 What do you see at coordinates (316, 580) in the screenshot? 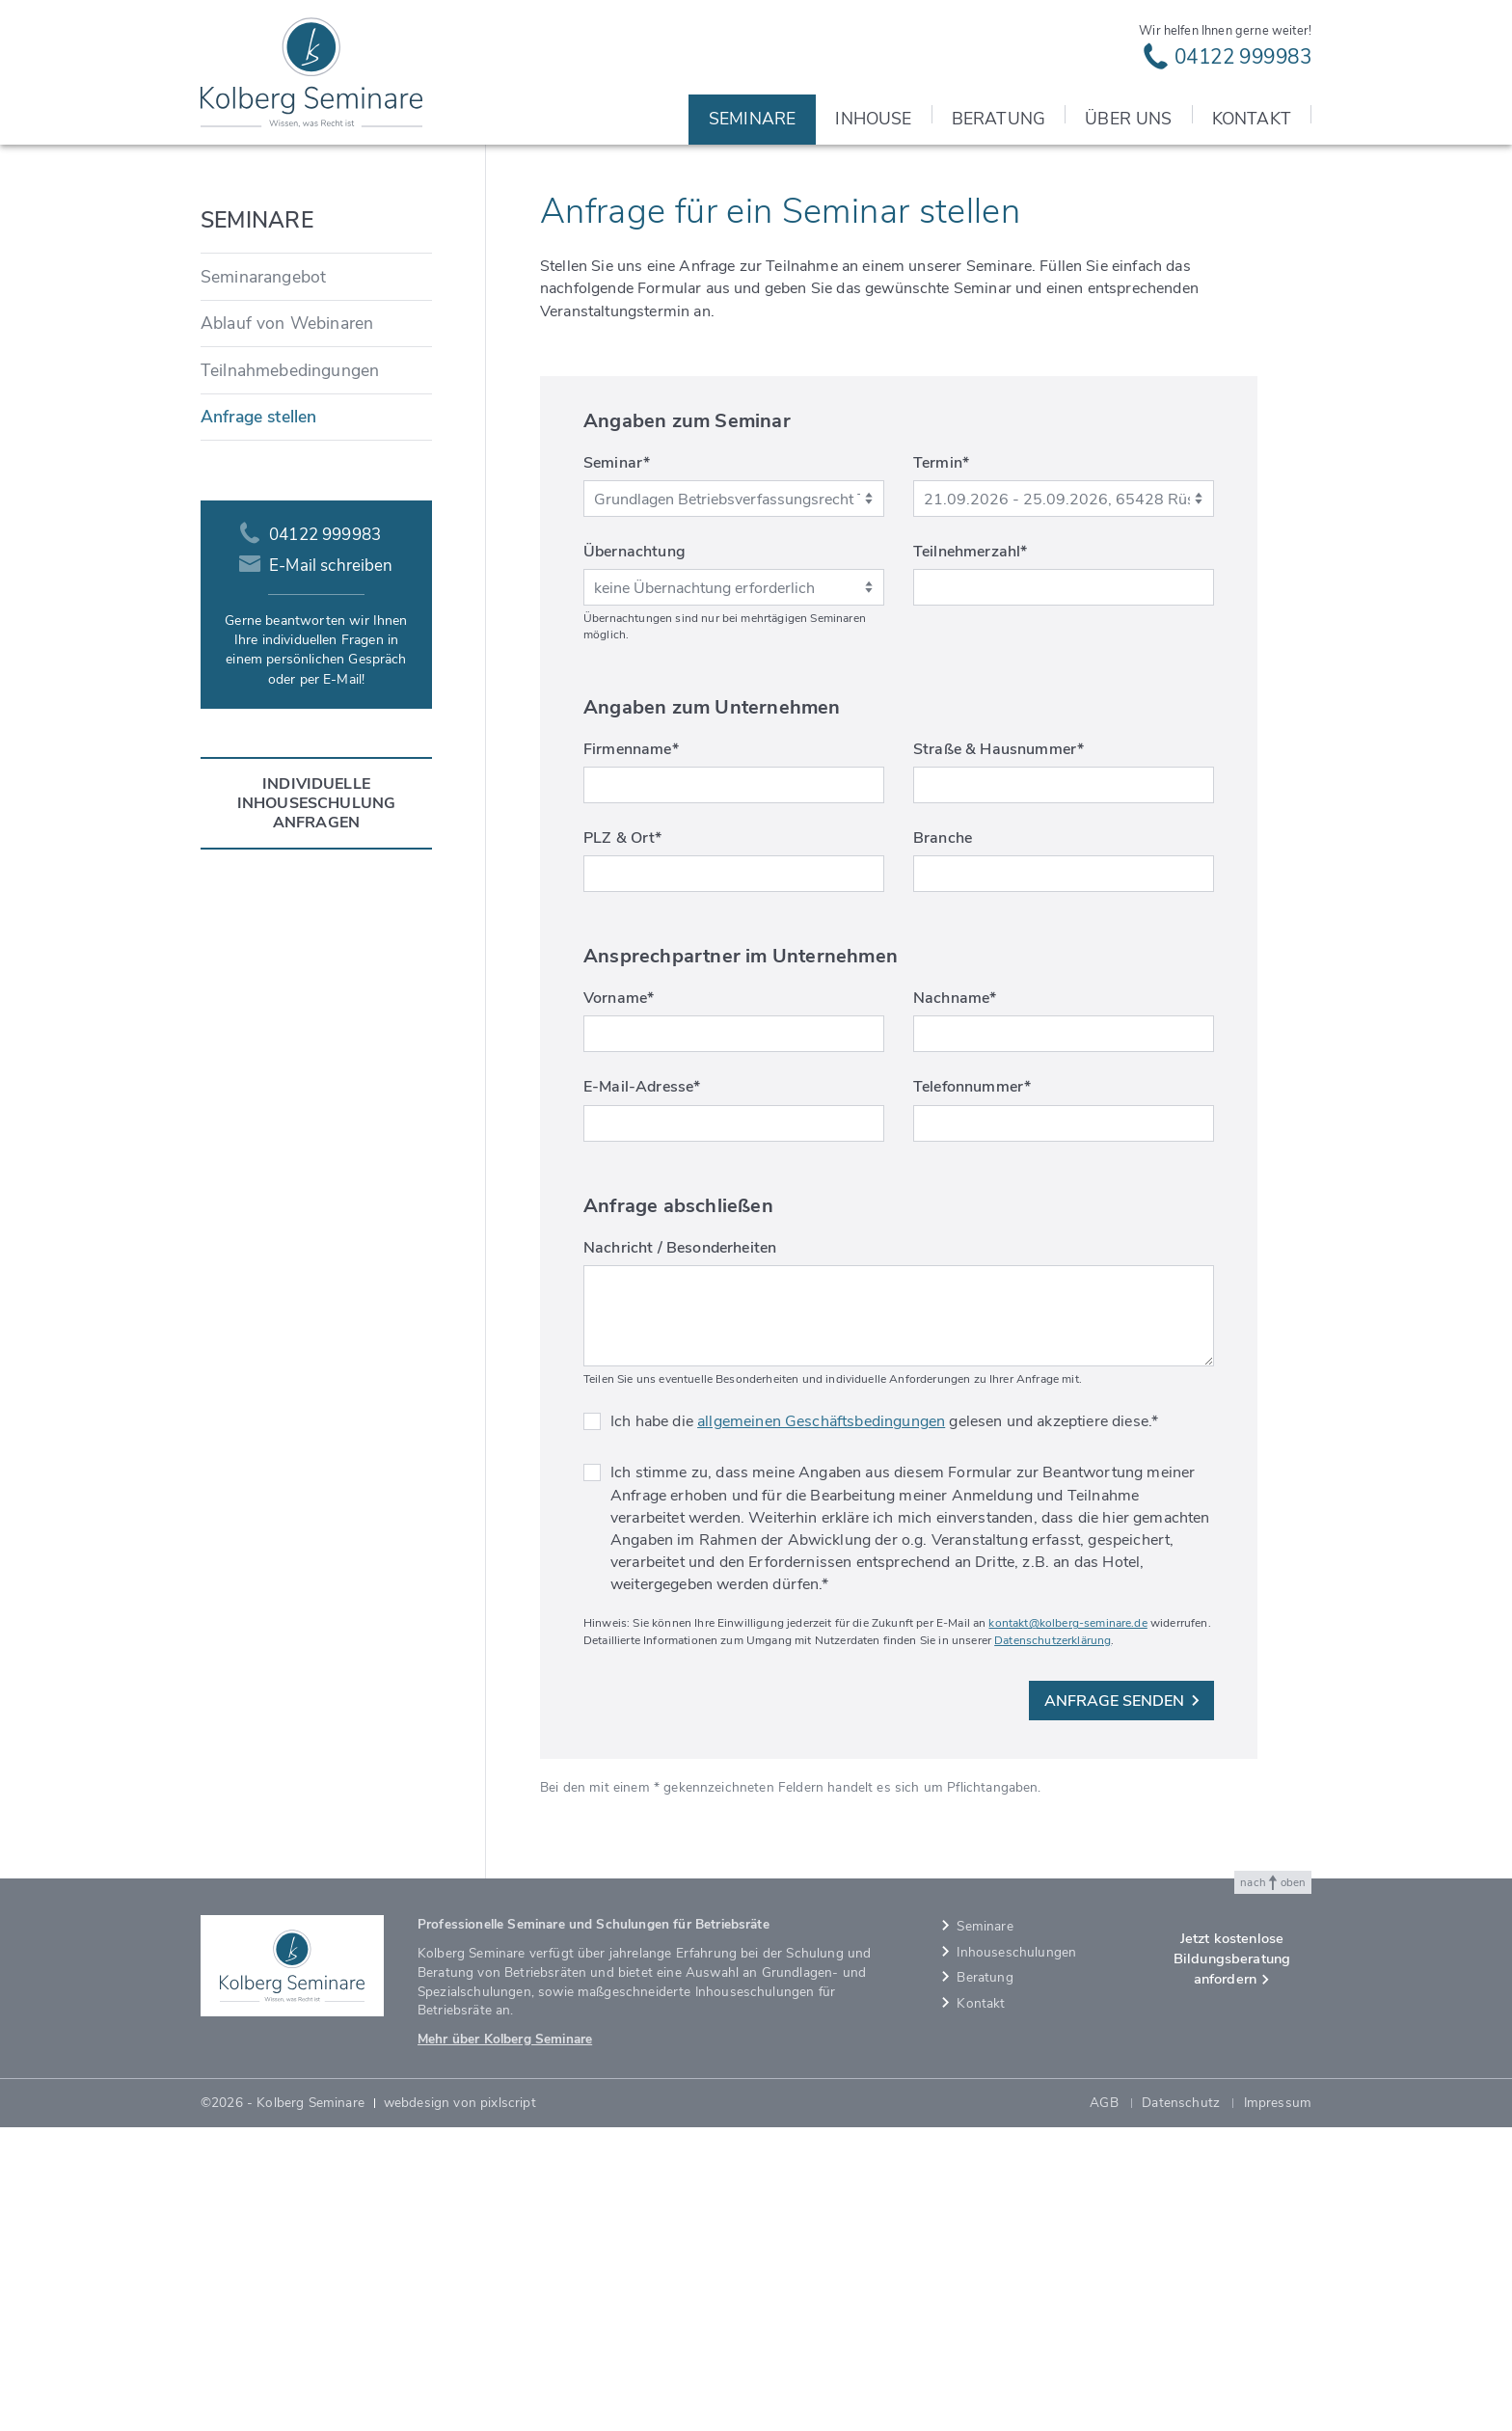
I see `[menuitem]` at bounding box center [316, 580].